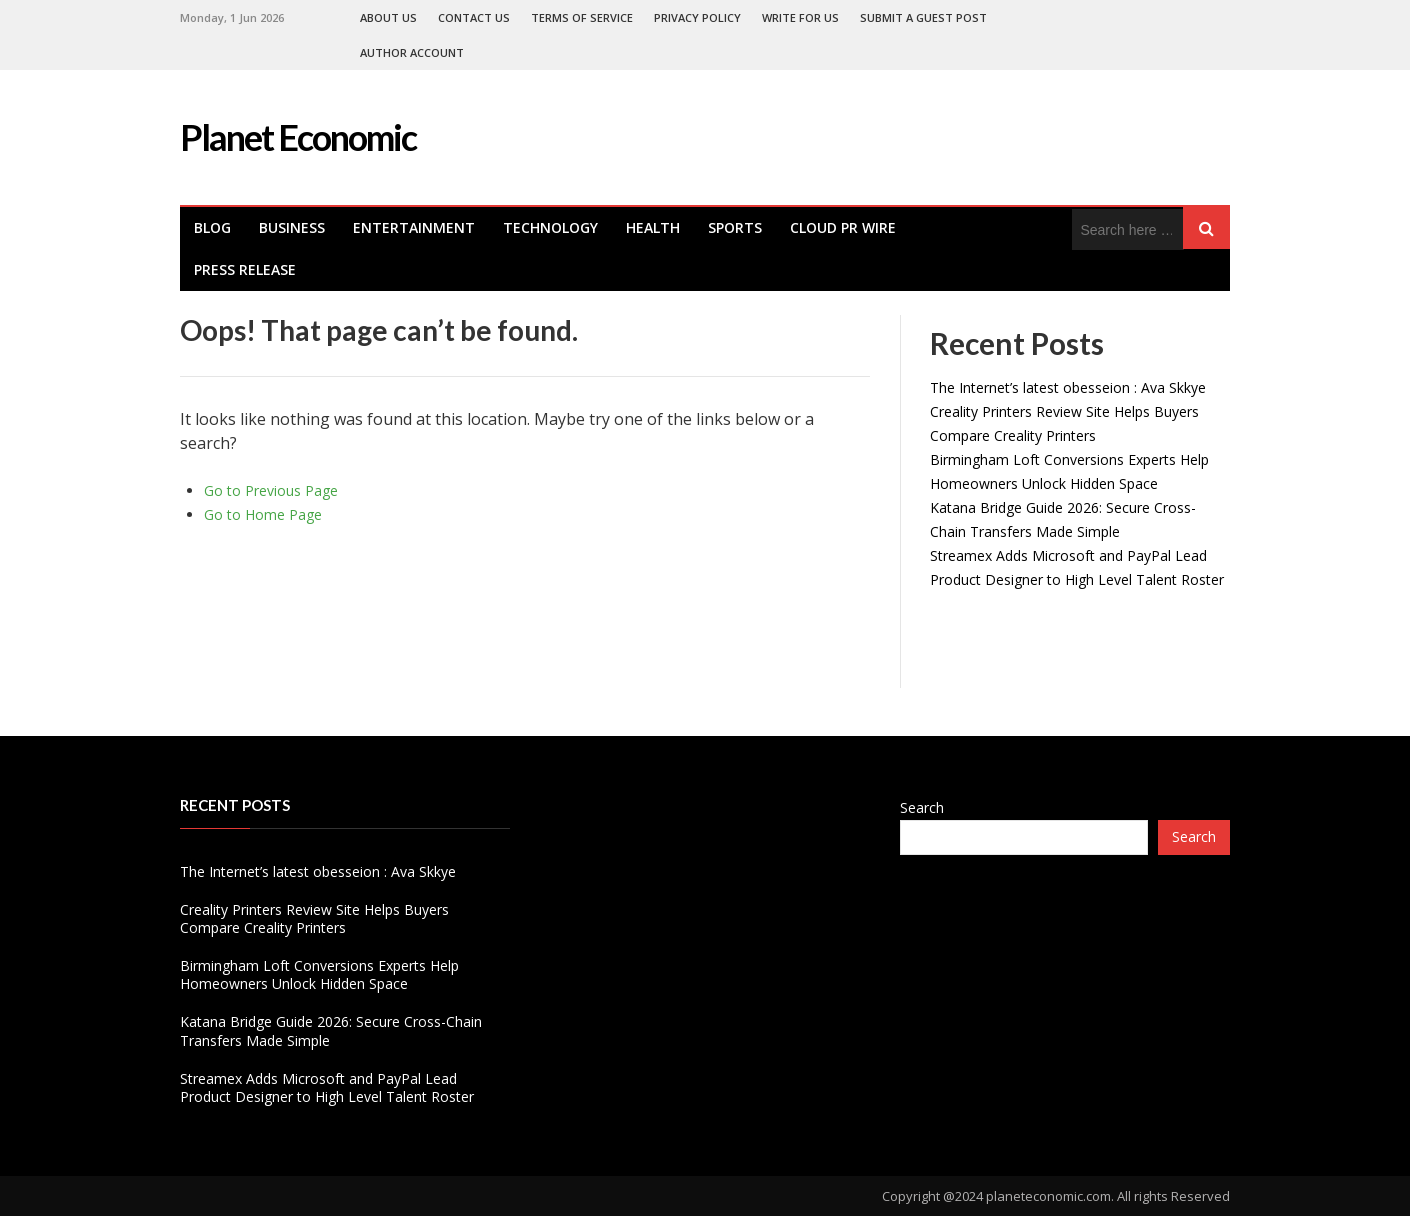 The width and height of the screenshot is (1410, 1216). I want to click on Submit a Guest Post, so click(923, 17).